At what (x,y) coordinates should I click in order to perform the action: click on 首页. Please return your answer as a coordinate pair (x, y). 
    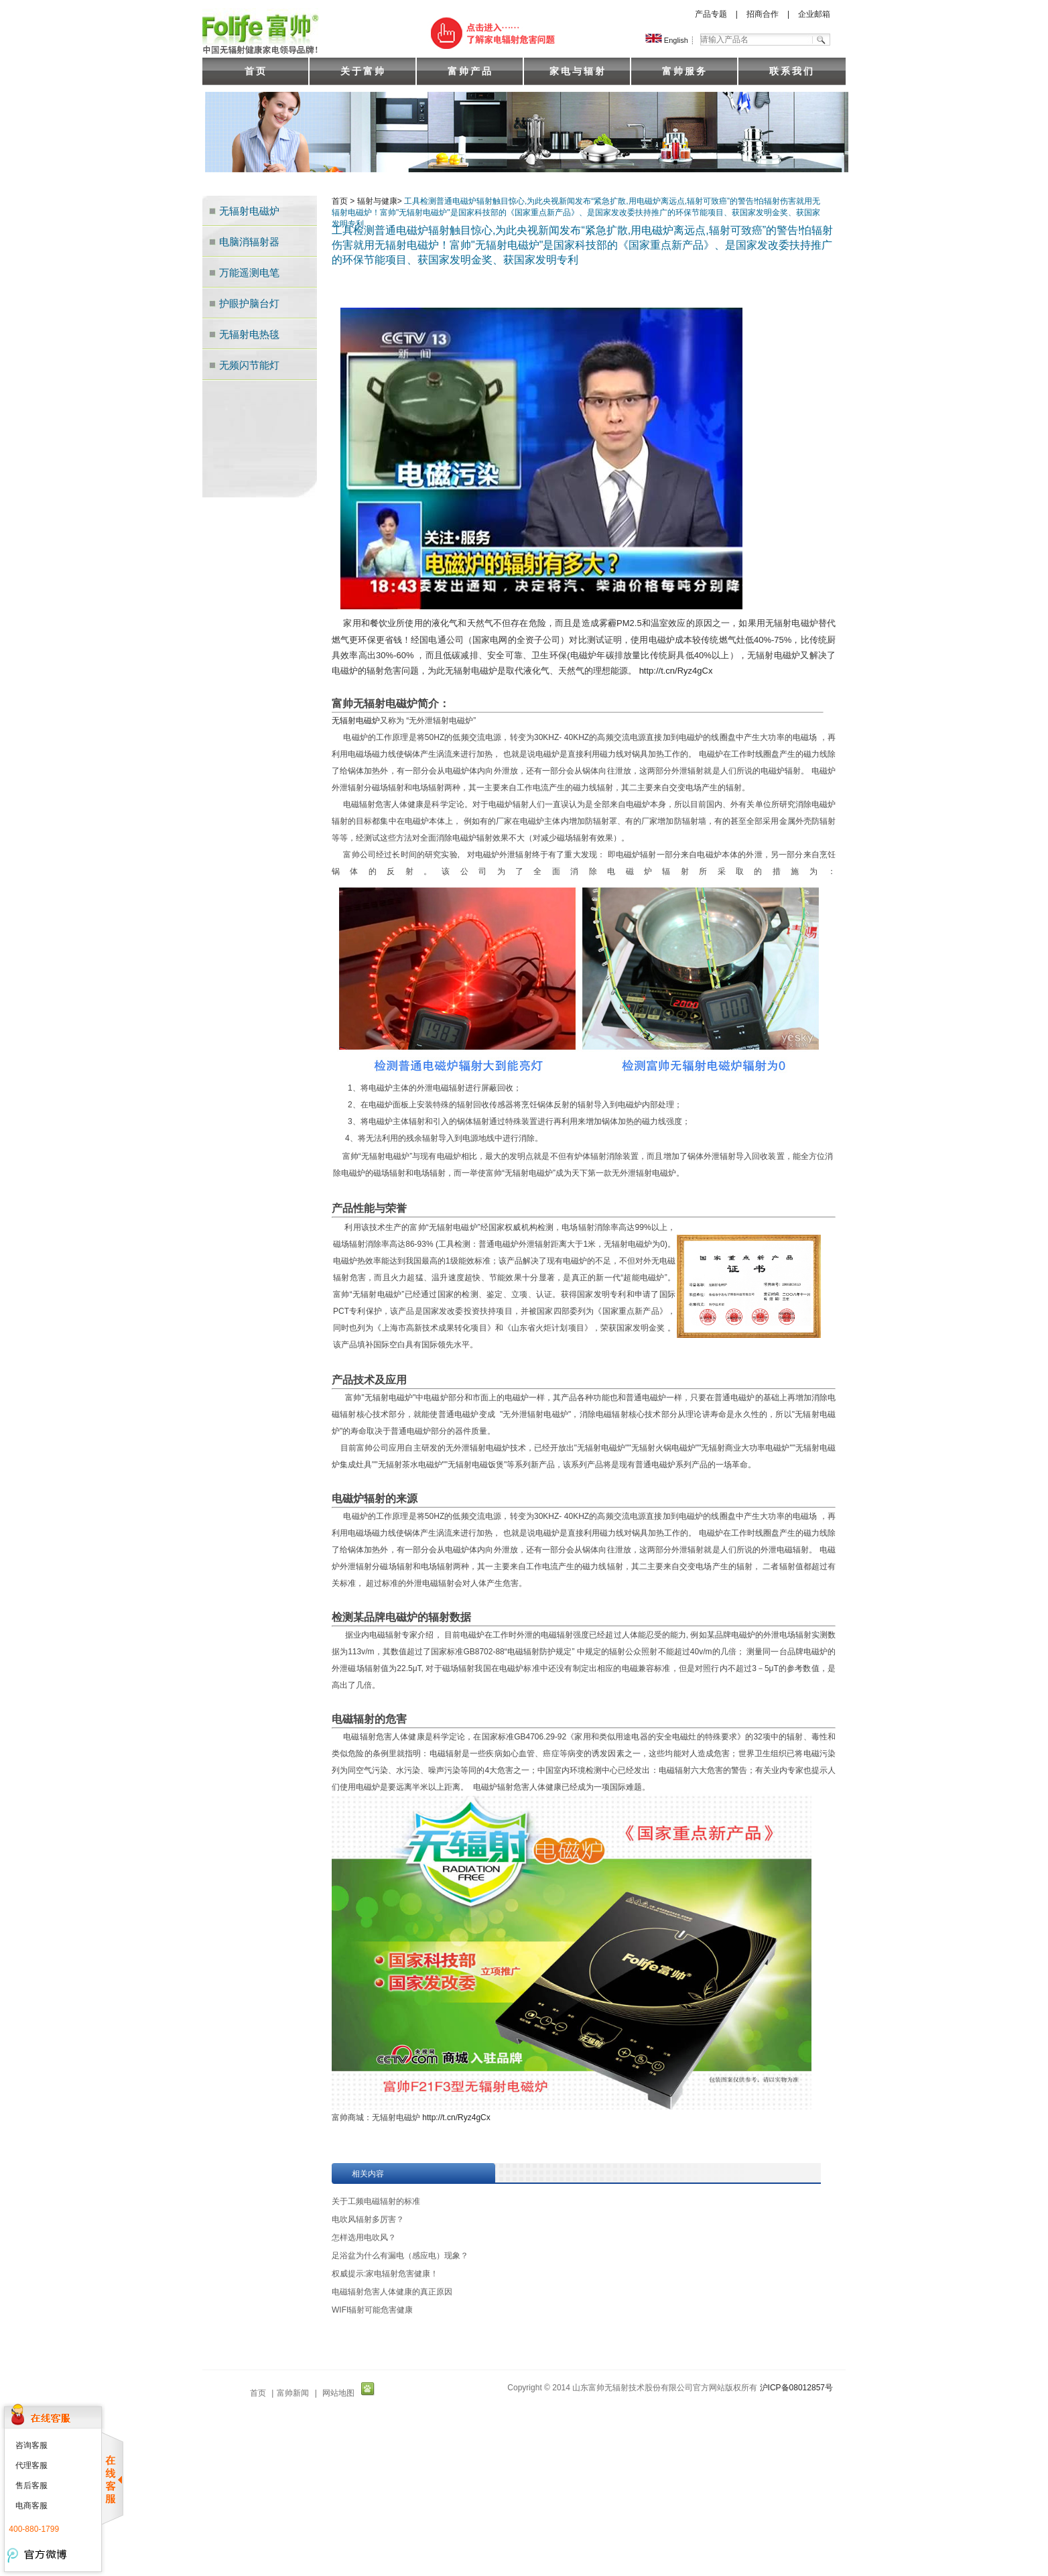
    Looking at the image, I should click on (256, 71).